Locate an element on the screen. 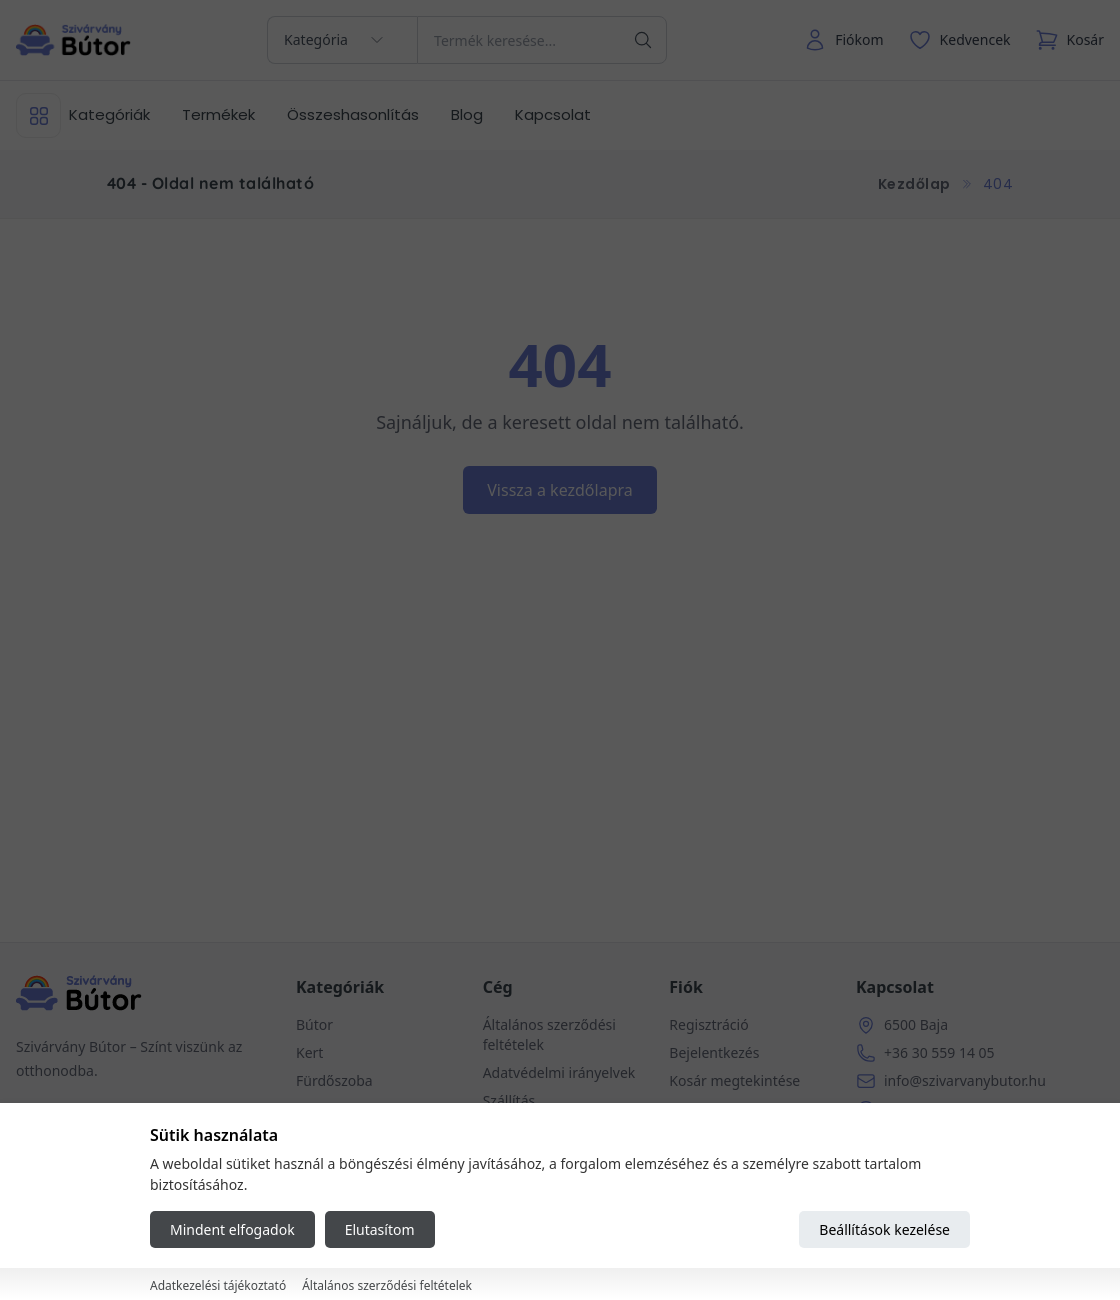 The image size is (1120, 1300). Adatkezelési tájékoztató is located at coordinates (218, 1285).